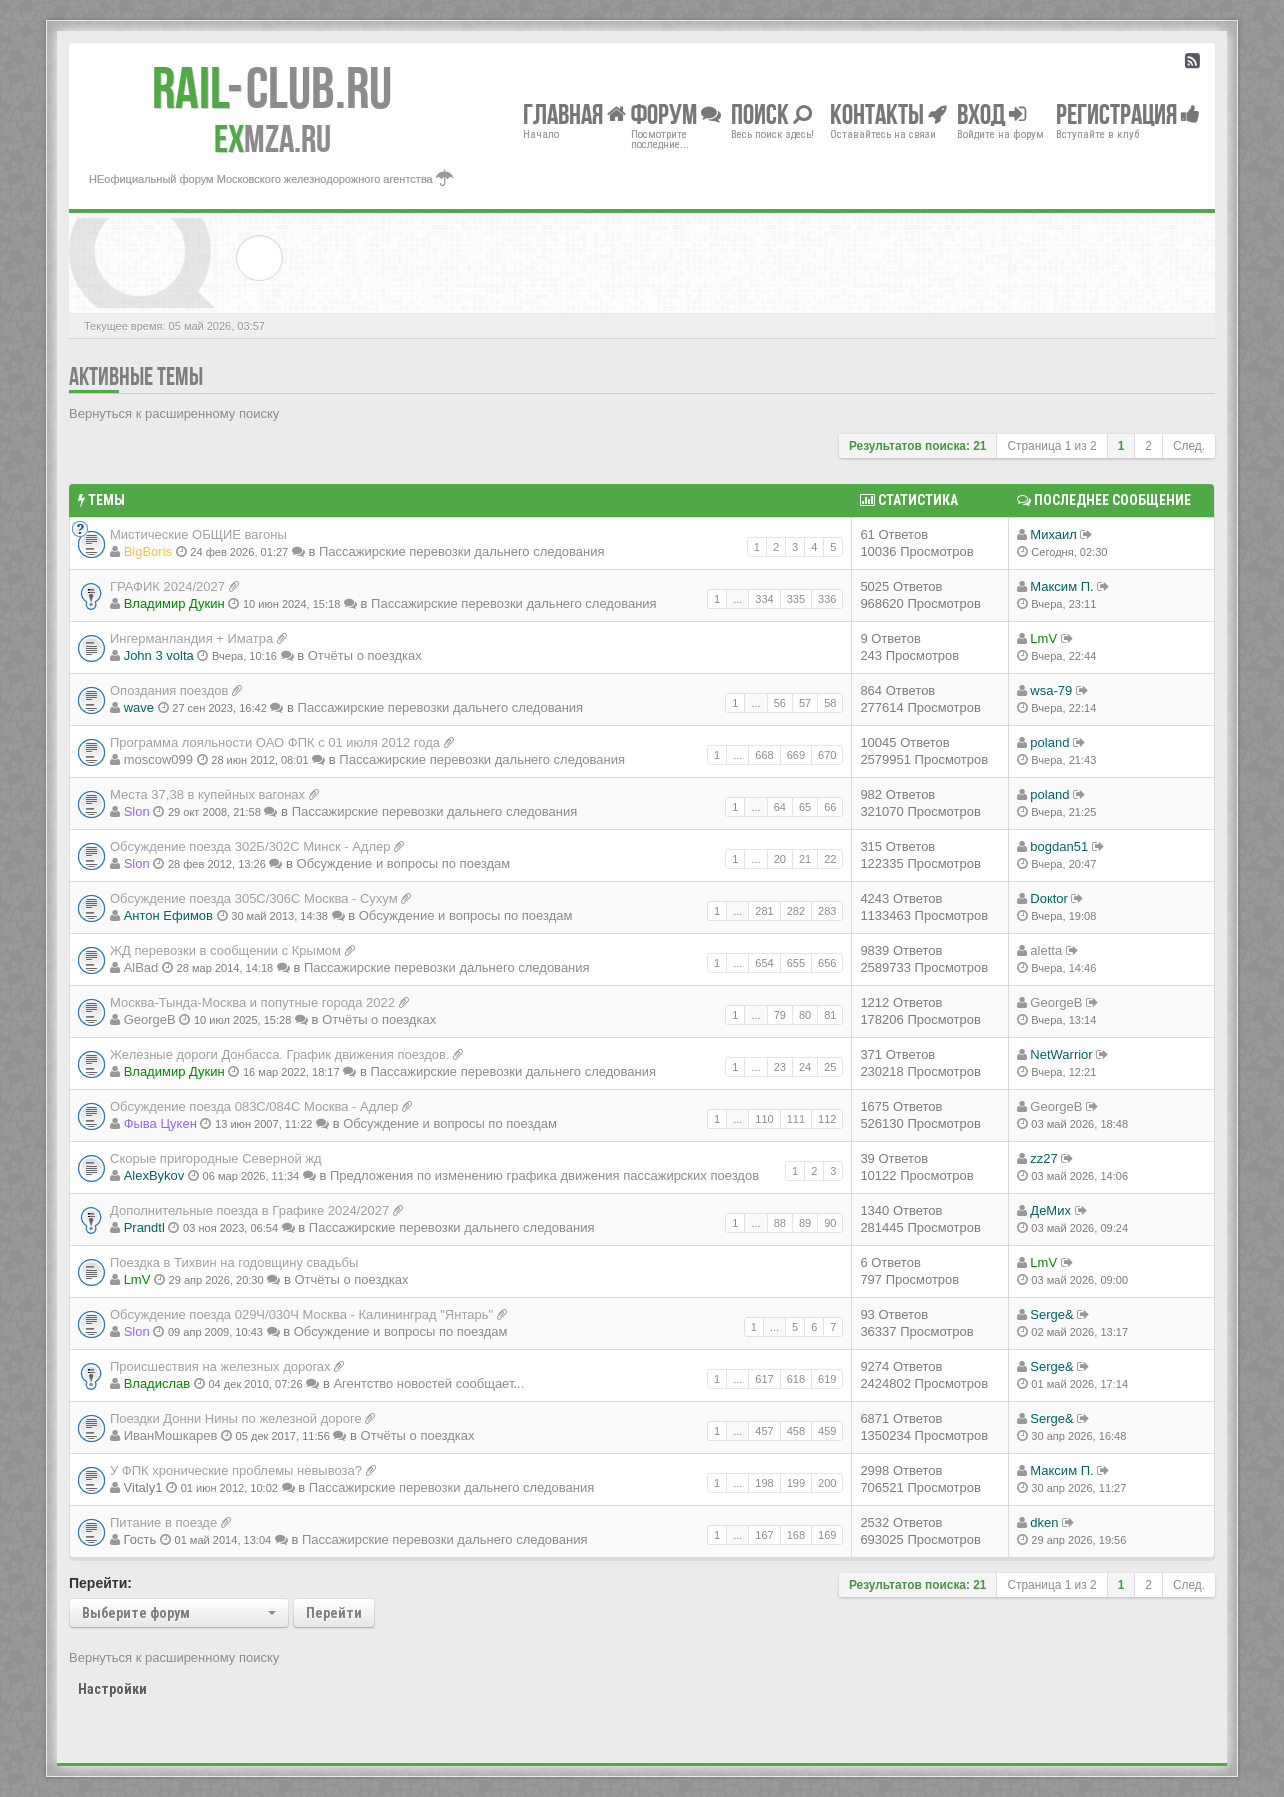  Describe the element at coordinates (805, 859) in the screenshot. I see `21` at that location.